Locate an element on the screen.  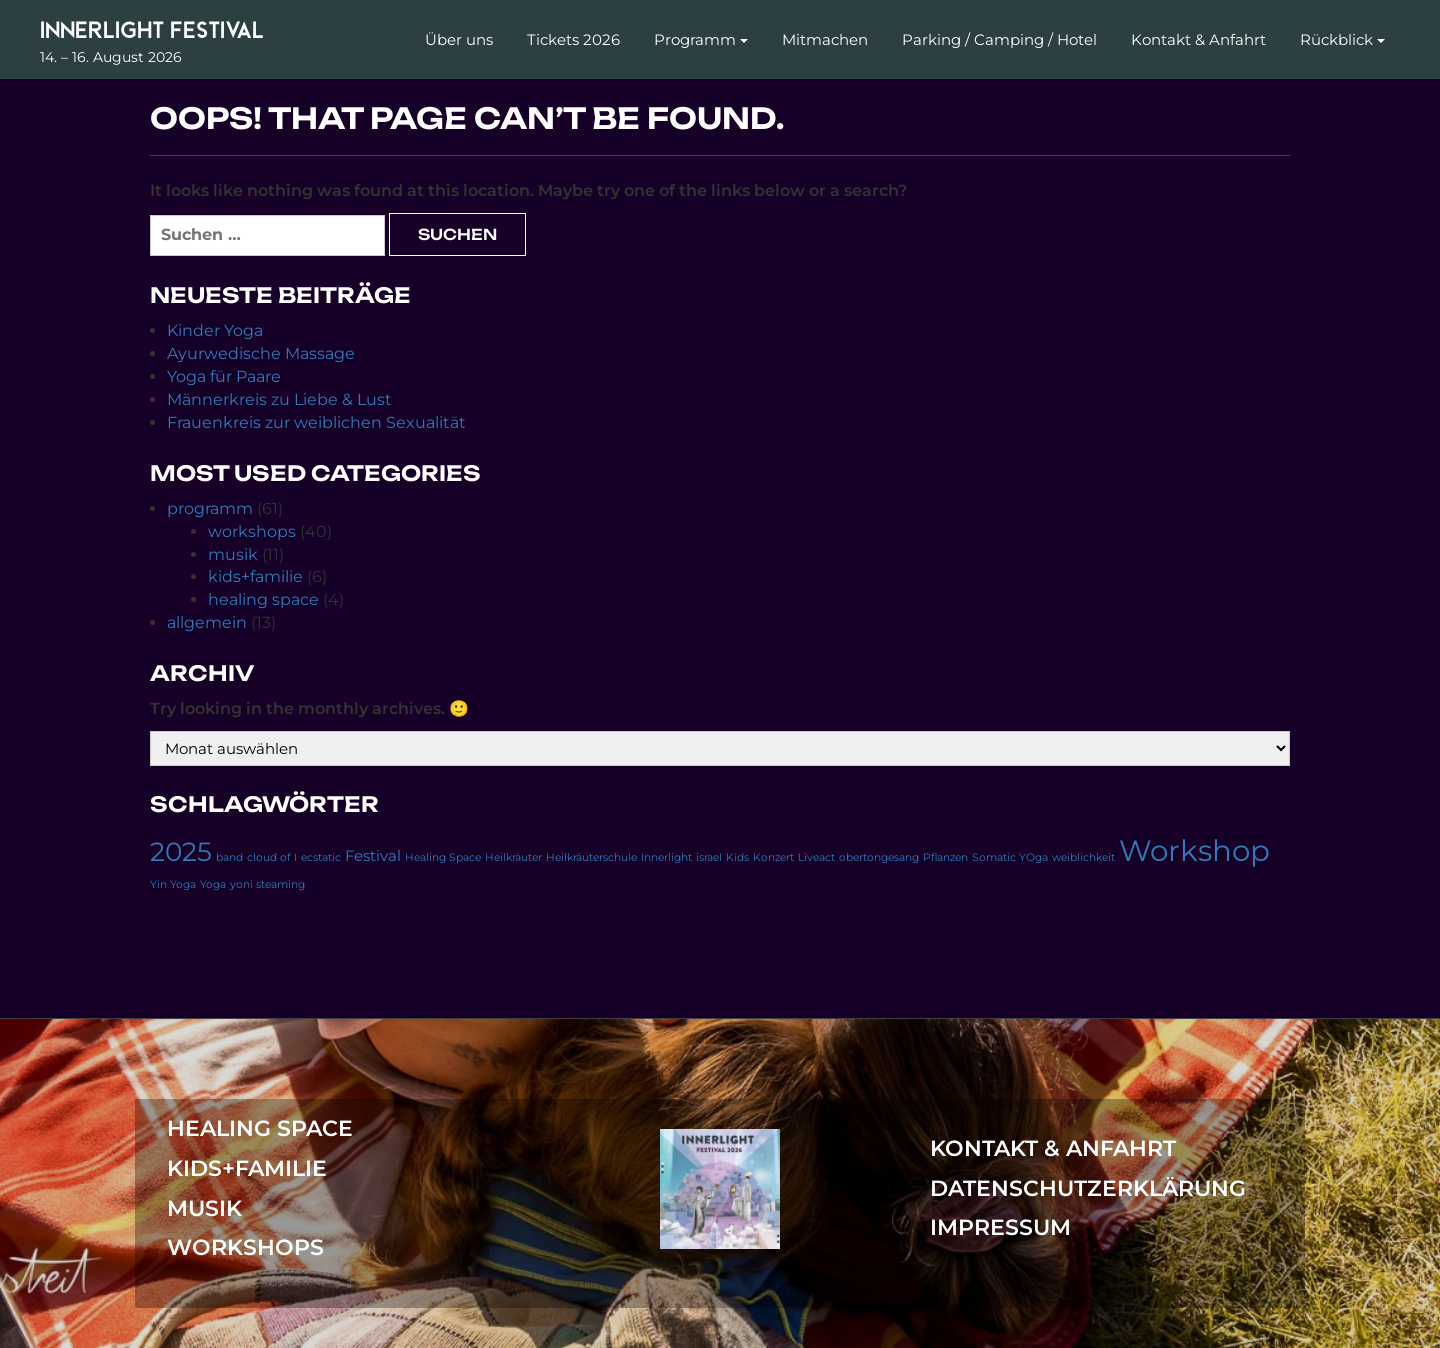
Mitmachen is located at coordinates (825, 39).